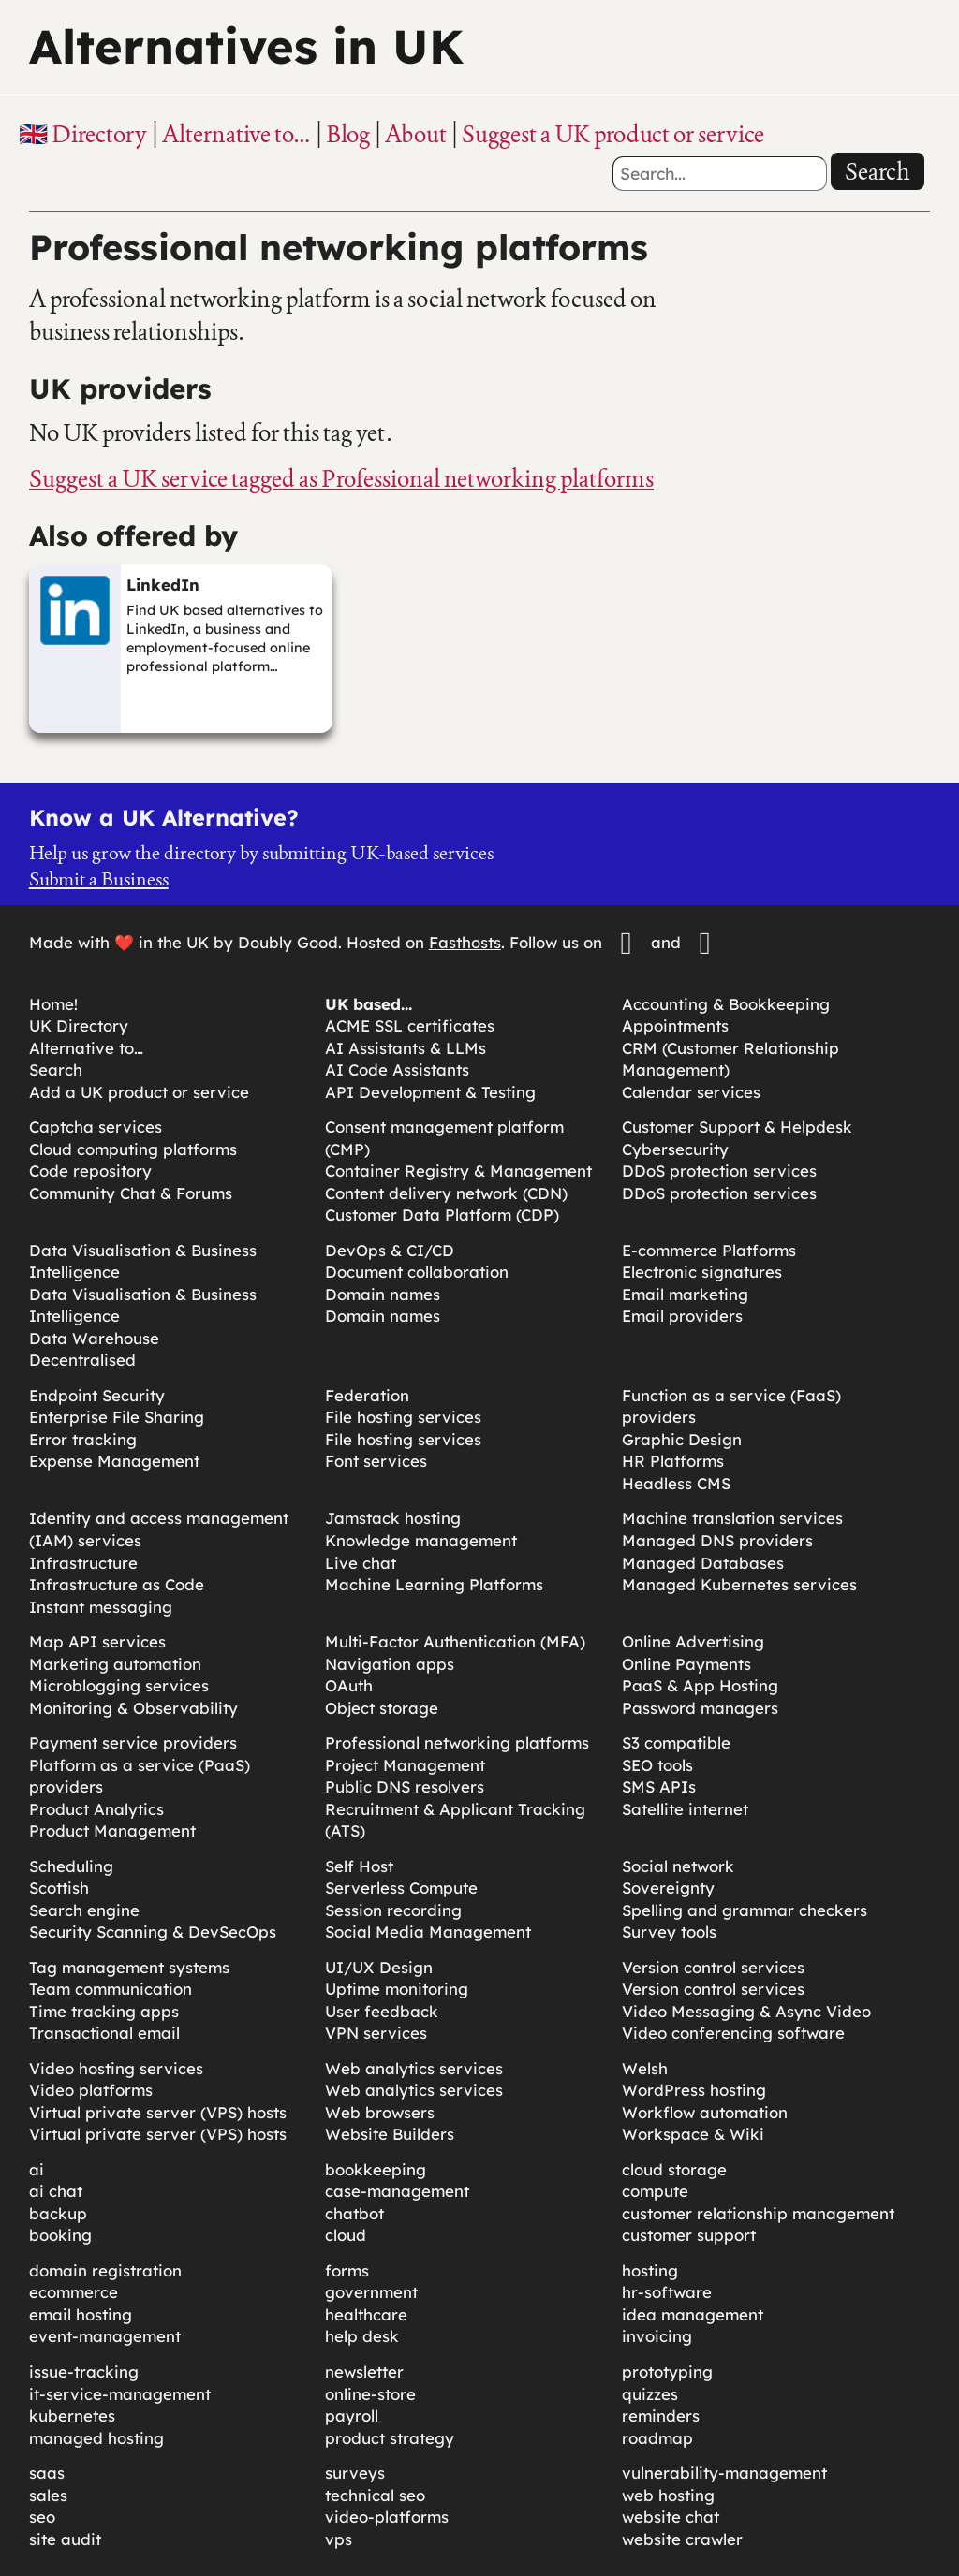 The height and width of the screenshot is (2576, 959). Describe the element at coordinates (246, 46) in the screenshot. I see `Alternatives in UK` at that location.